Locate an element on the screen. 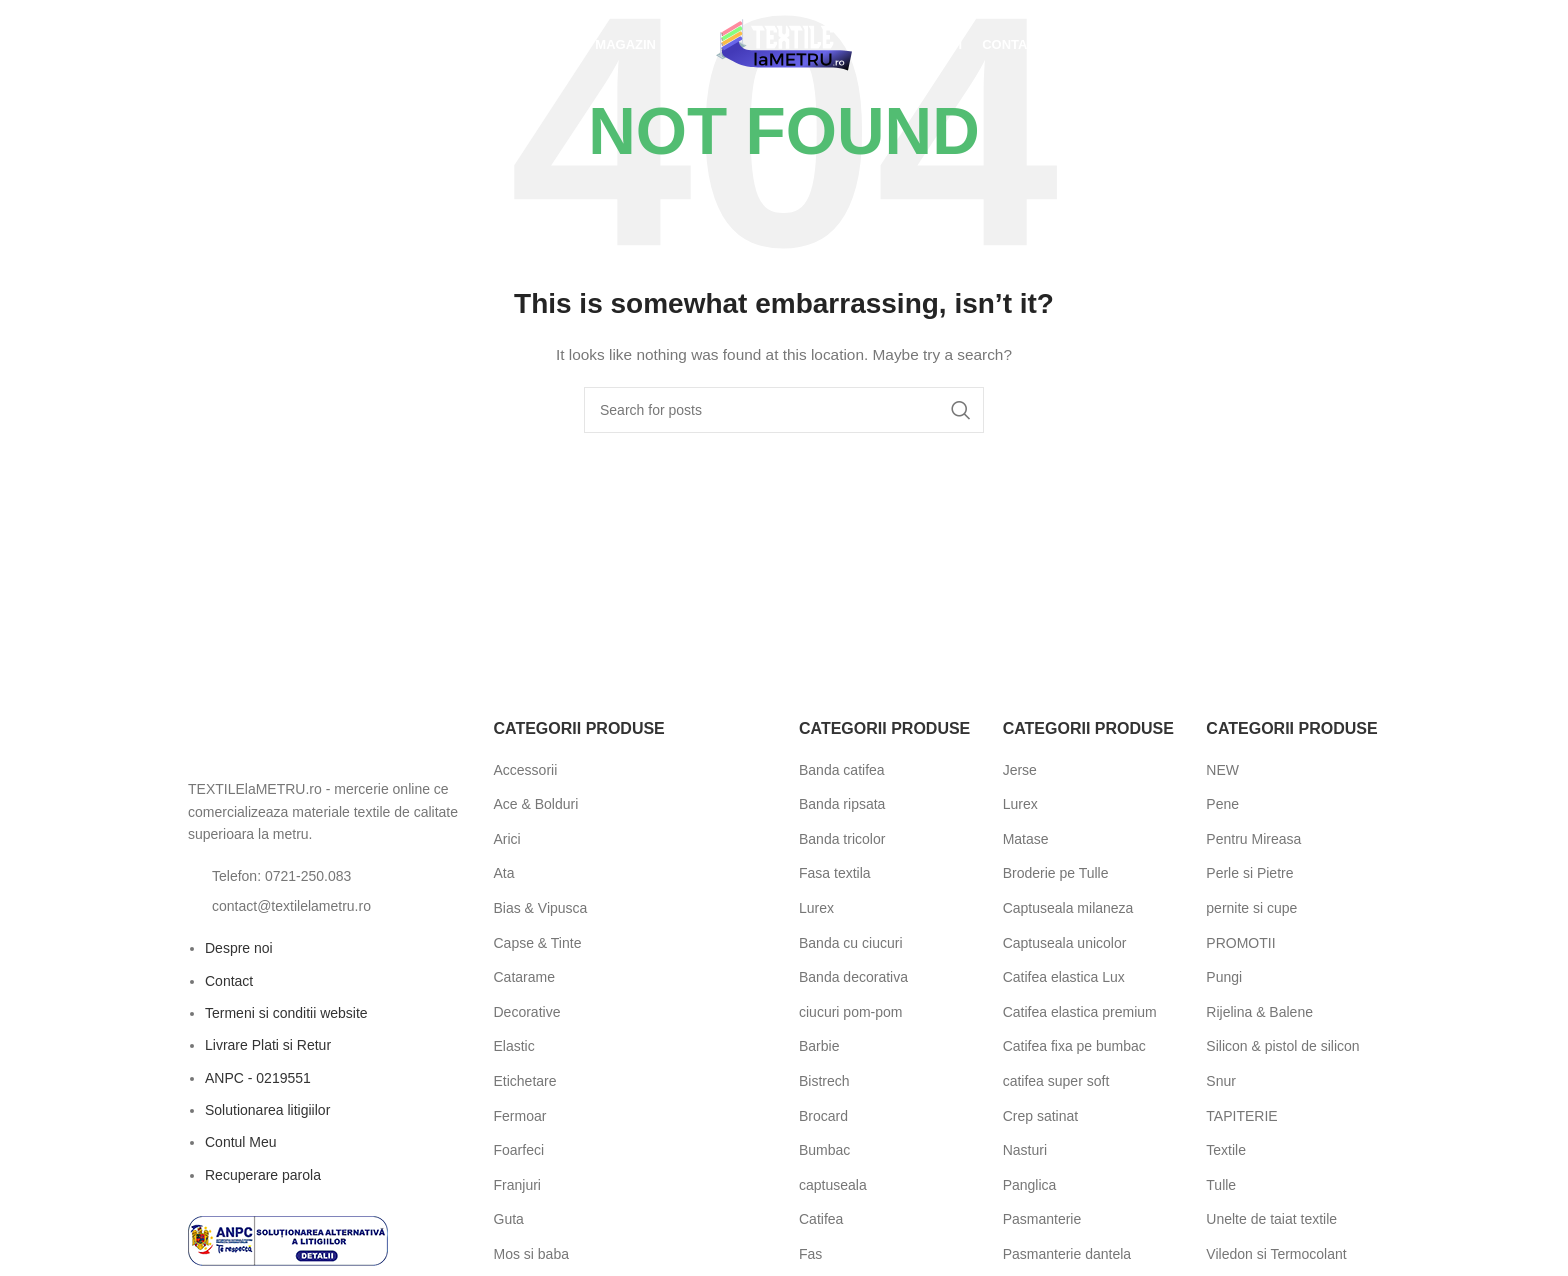 The width and height of the screenshot is (1568, 1276). Catifea is located at coordinates (821, 1219).